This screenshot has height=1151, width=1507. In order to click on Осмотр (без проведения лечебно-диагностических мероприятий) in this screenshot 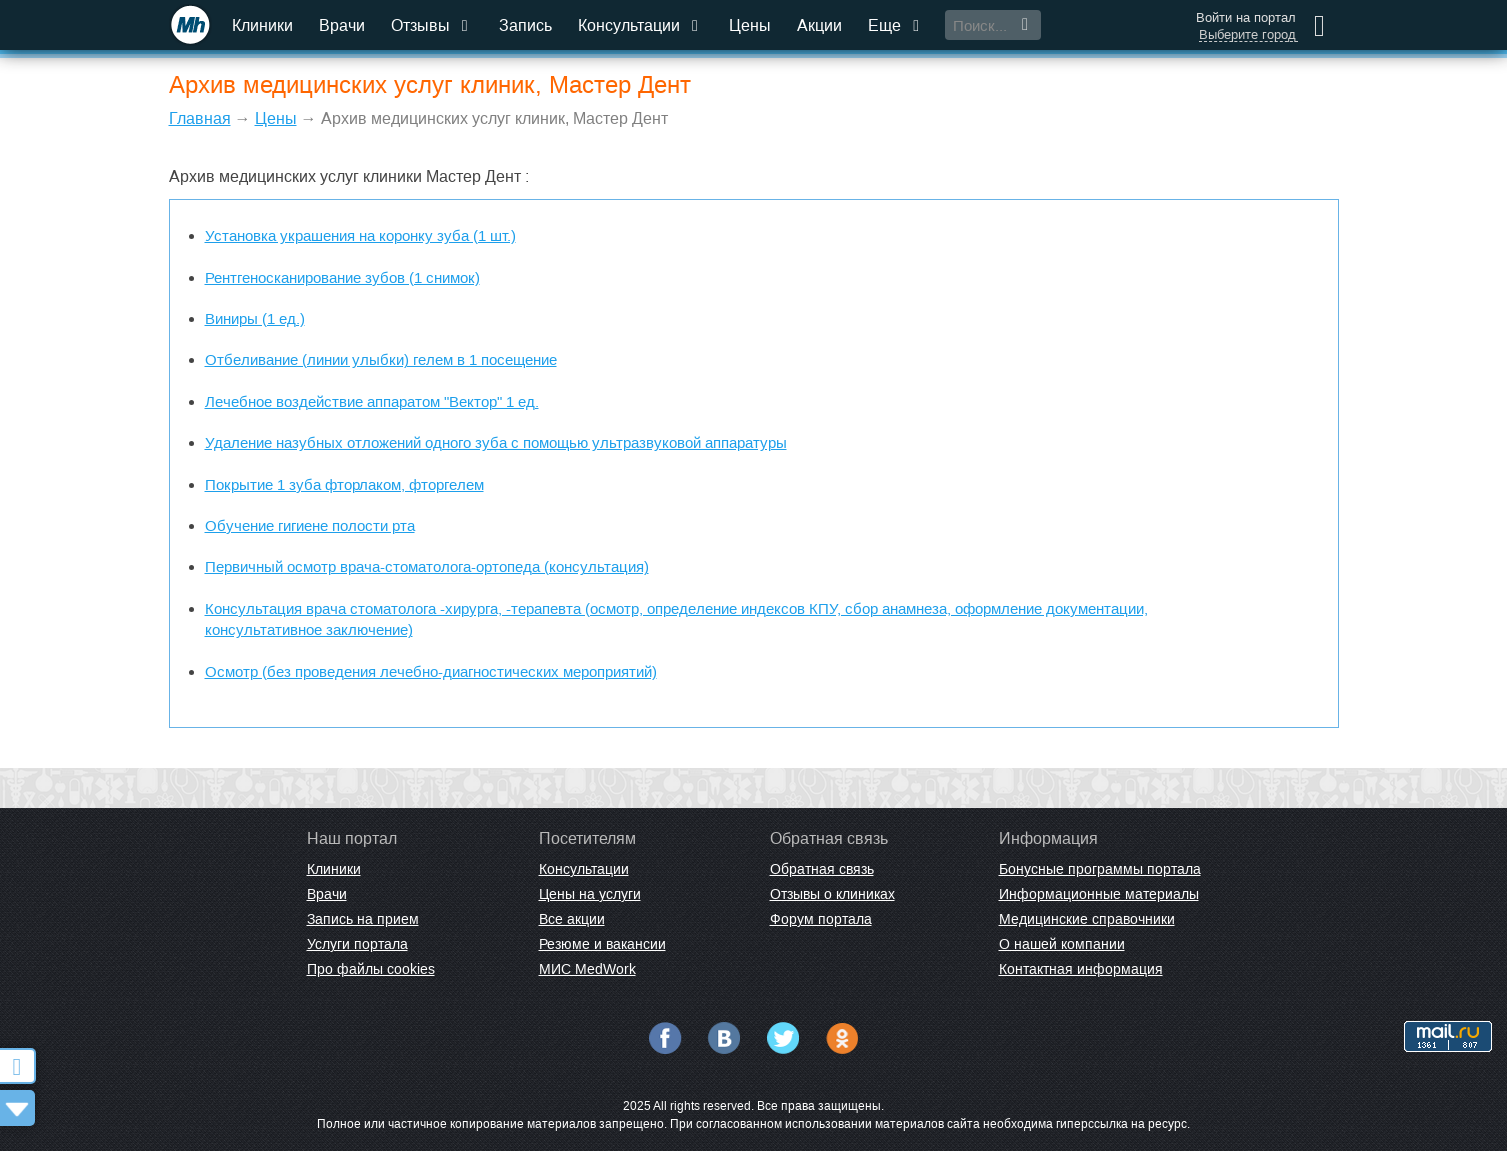, I will do `click(431, 671)`.